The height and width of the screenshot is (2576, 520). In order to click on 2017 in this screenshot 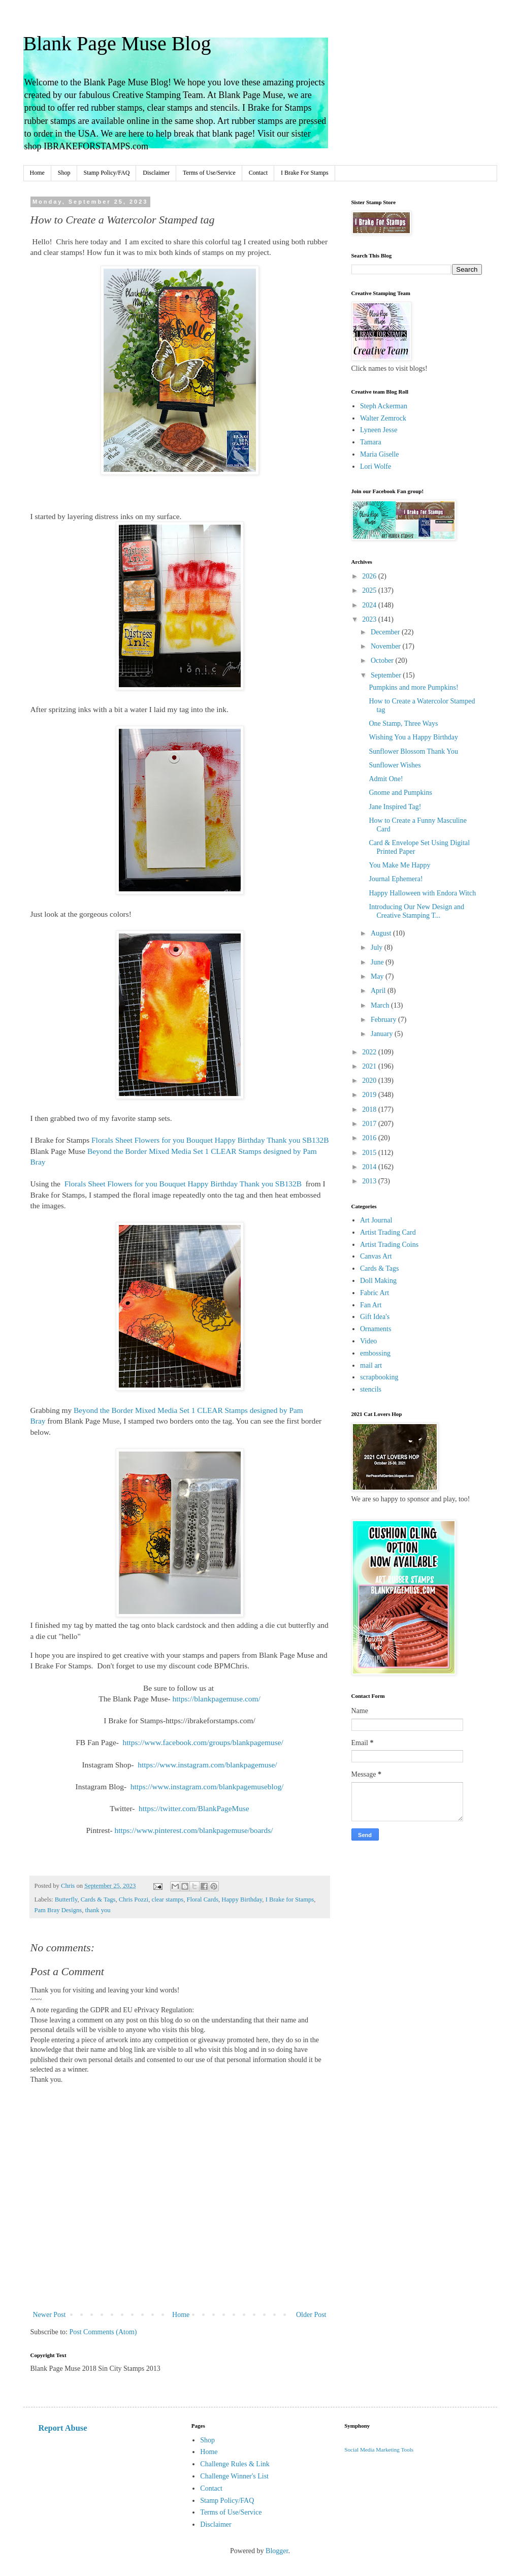, I will do `click(370, 1124)`.